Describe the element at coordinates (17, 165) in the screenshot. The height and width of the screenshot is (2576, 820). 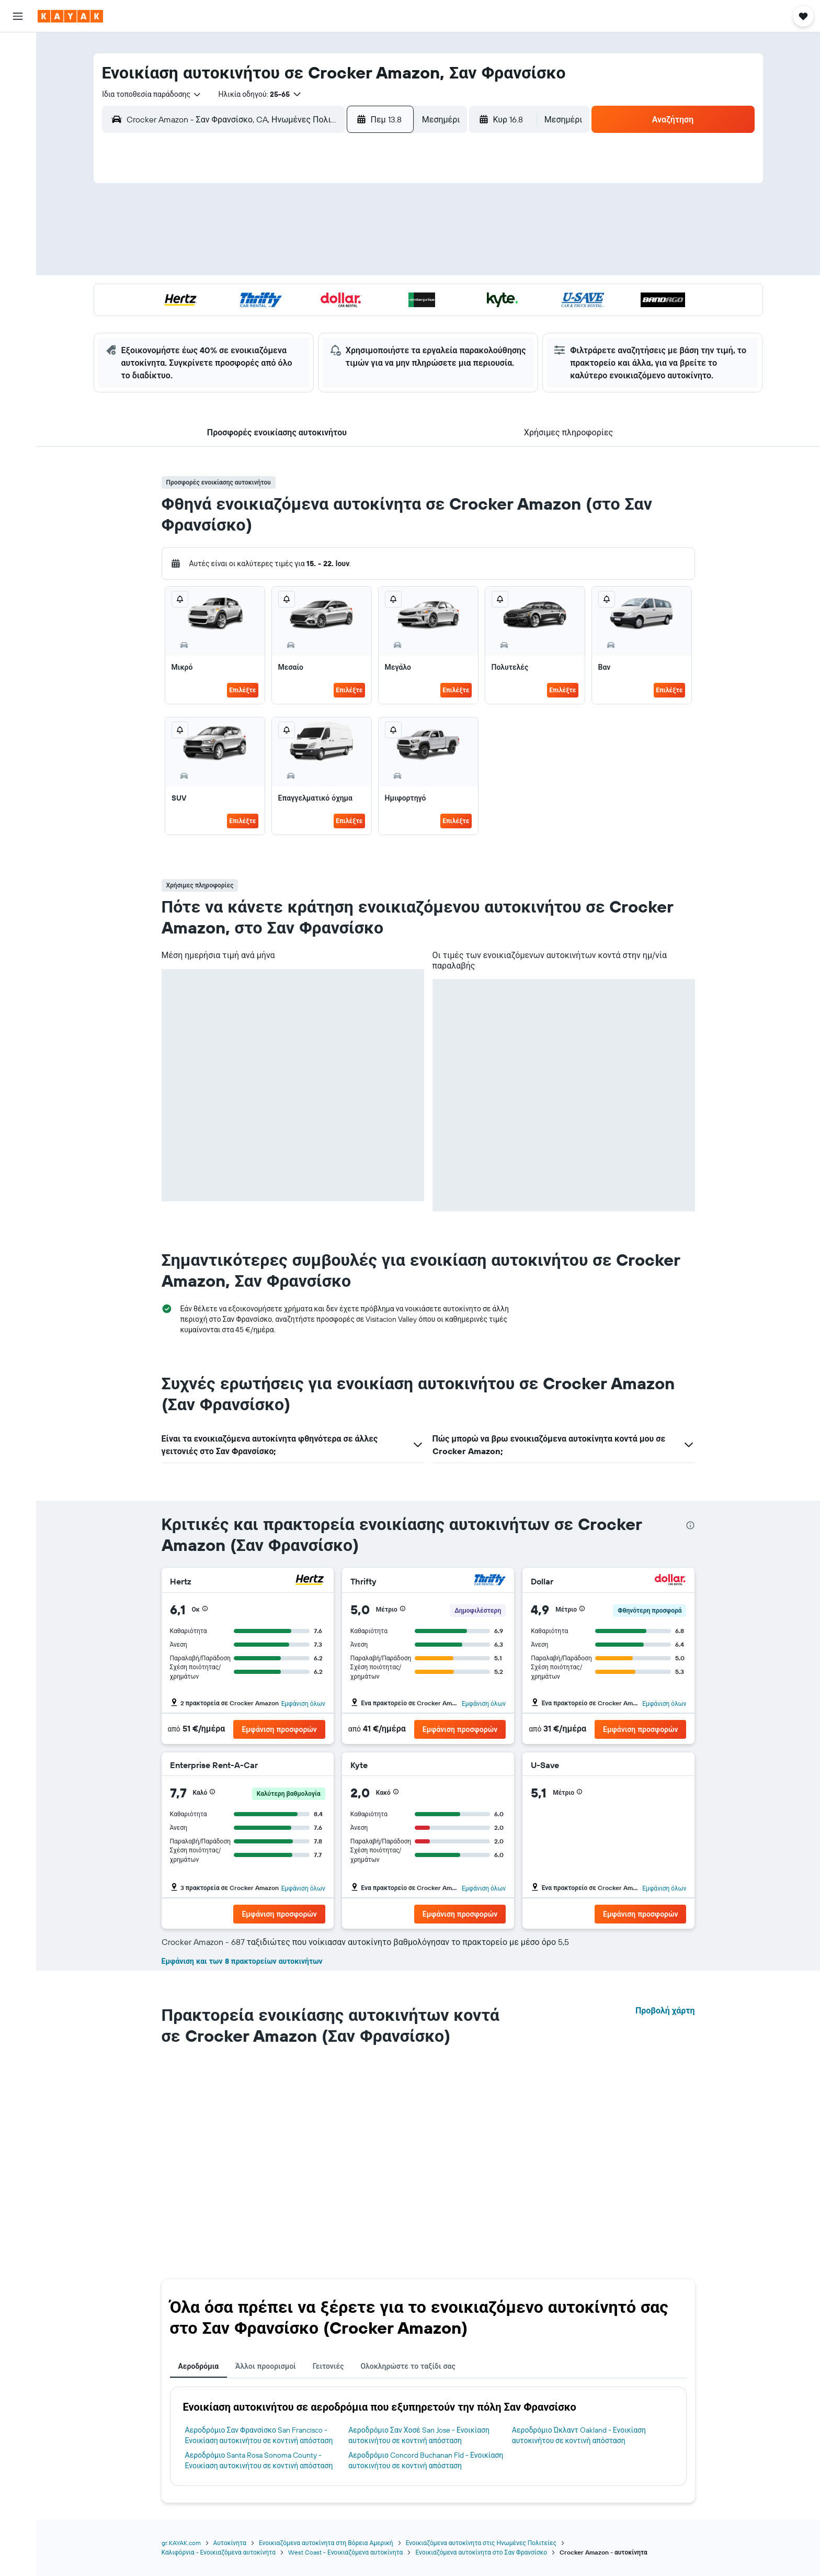
I see `[KAYAK για Επαγγελματίες ΝΕΟ]` at that location.